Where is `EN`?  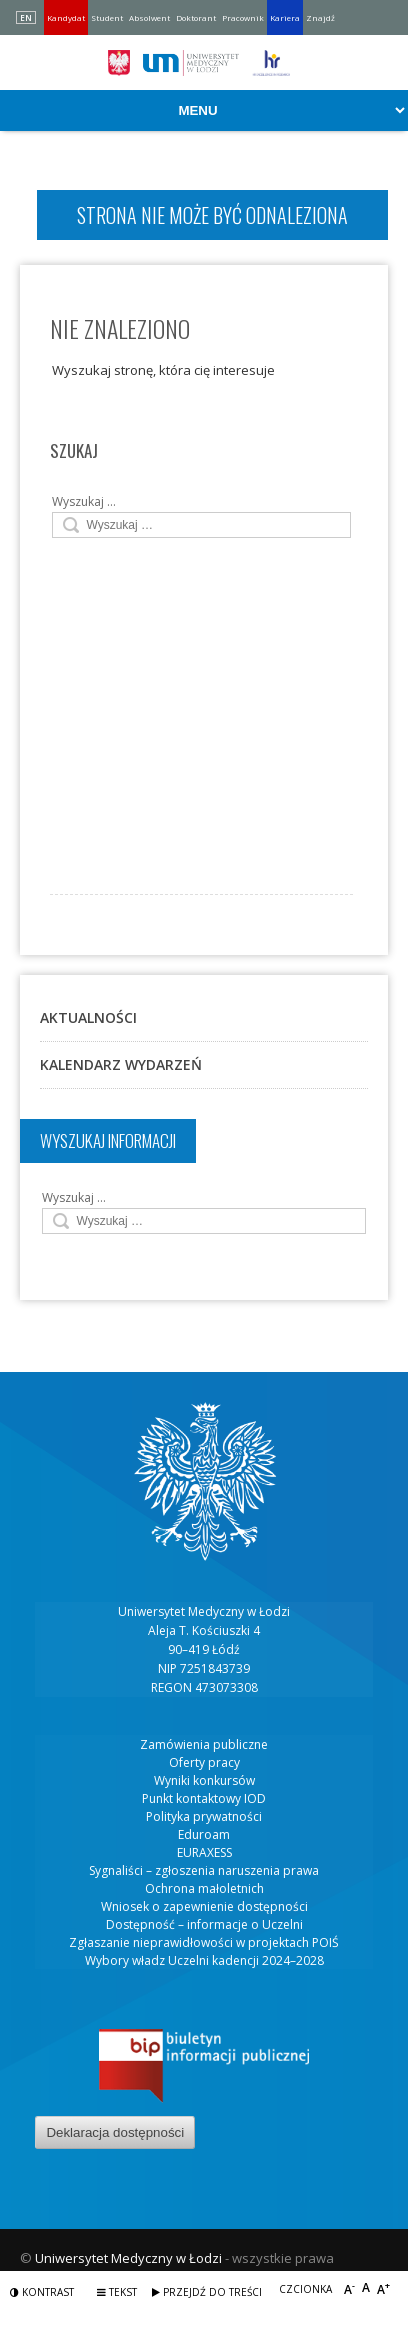
EN is located at coordinates (26, 17).